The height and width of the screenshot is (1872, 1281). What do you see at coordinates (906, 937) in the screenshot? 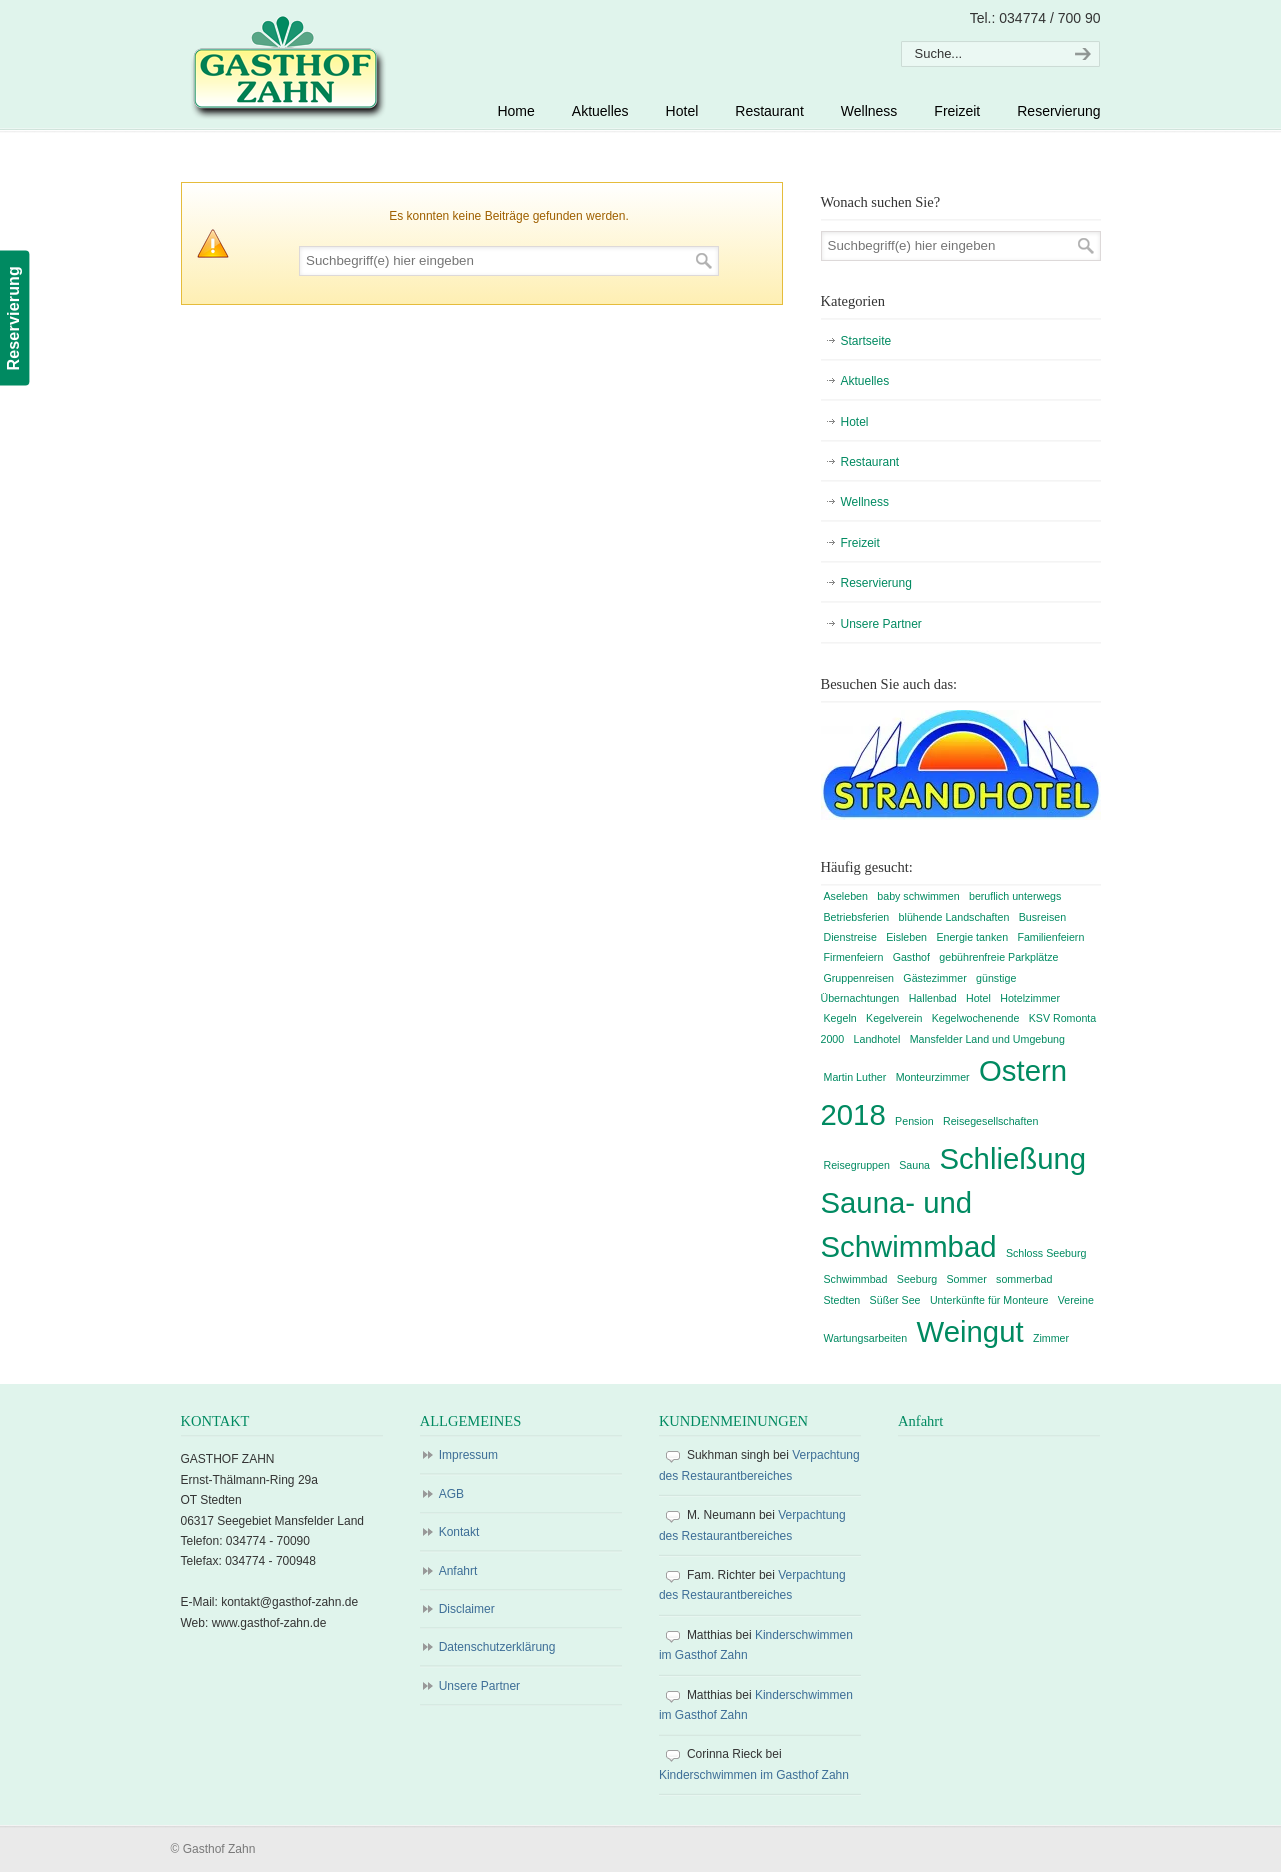
I see `Eisleben [Eisleben (1 Eintrag)]` at bounding box center [906, 937].